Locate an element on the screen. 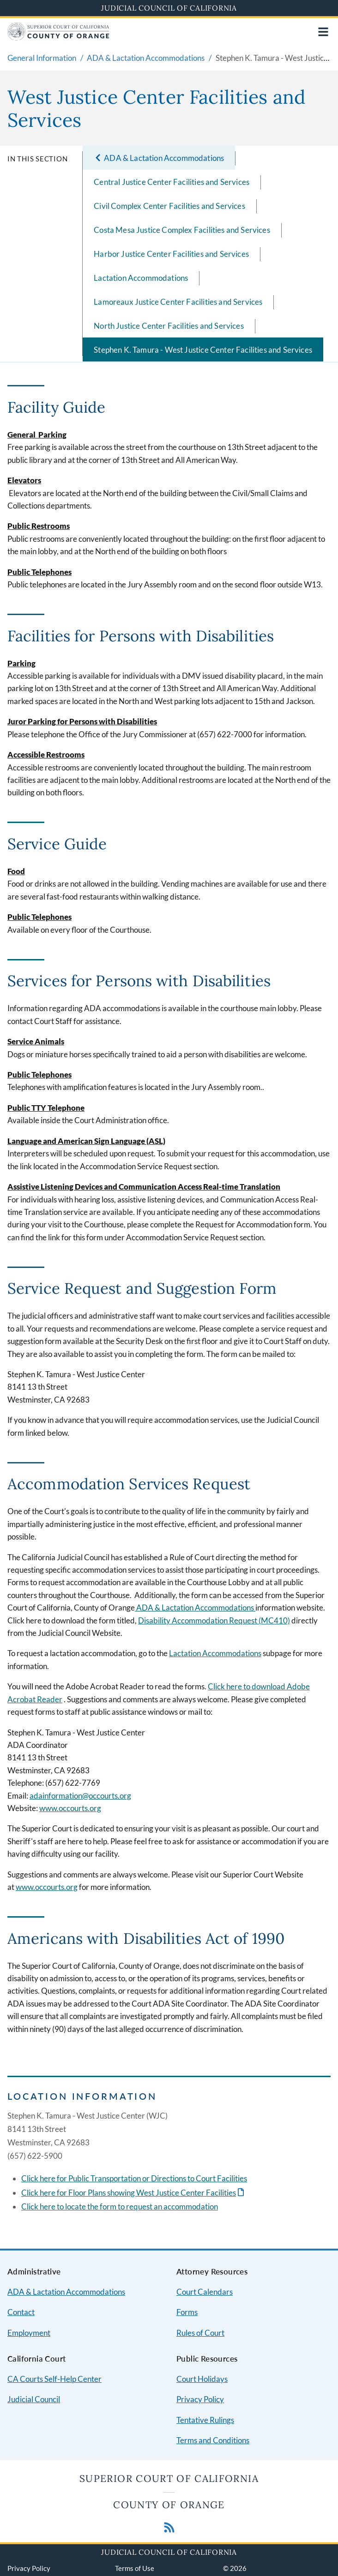 This screenshot has height=2576, width=338. Civil Complex Center Facilities and Services is located at coordinates (169, 206).